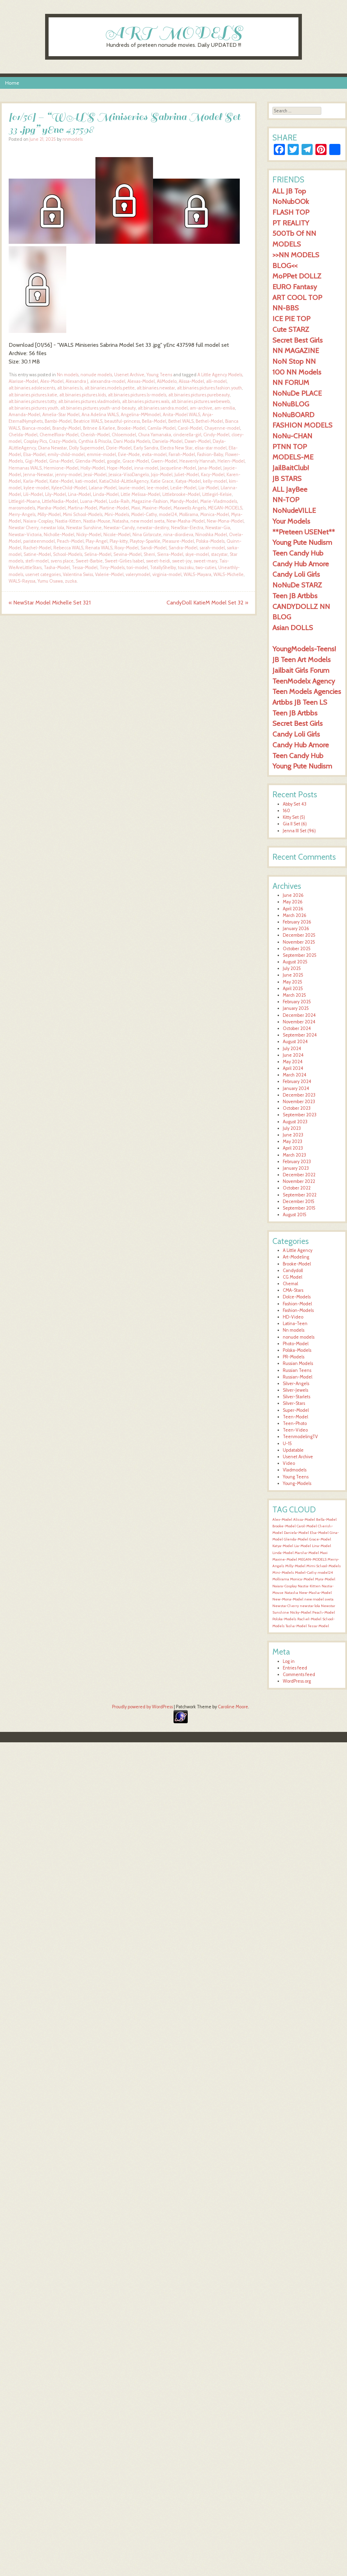  Describe the element at coordinates (51, 507) in the screenshot. I see `Marsha-Model` at that location.